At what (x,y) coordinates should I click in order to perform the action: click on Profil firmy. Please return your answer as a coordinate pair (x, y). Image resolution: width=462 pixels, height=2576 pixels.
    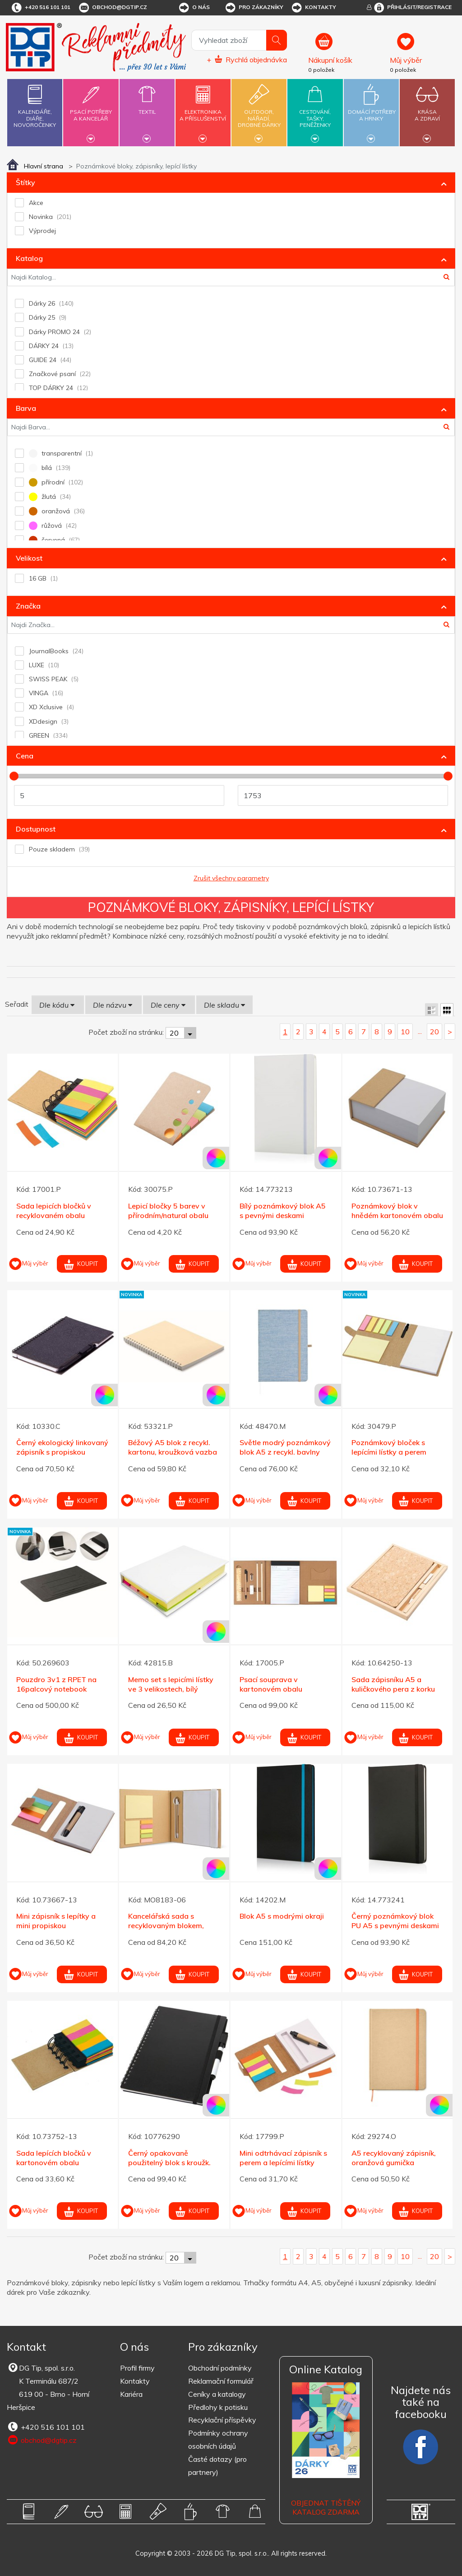
    Looking at the image, I should click on (137, 2367).